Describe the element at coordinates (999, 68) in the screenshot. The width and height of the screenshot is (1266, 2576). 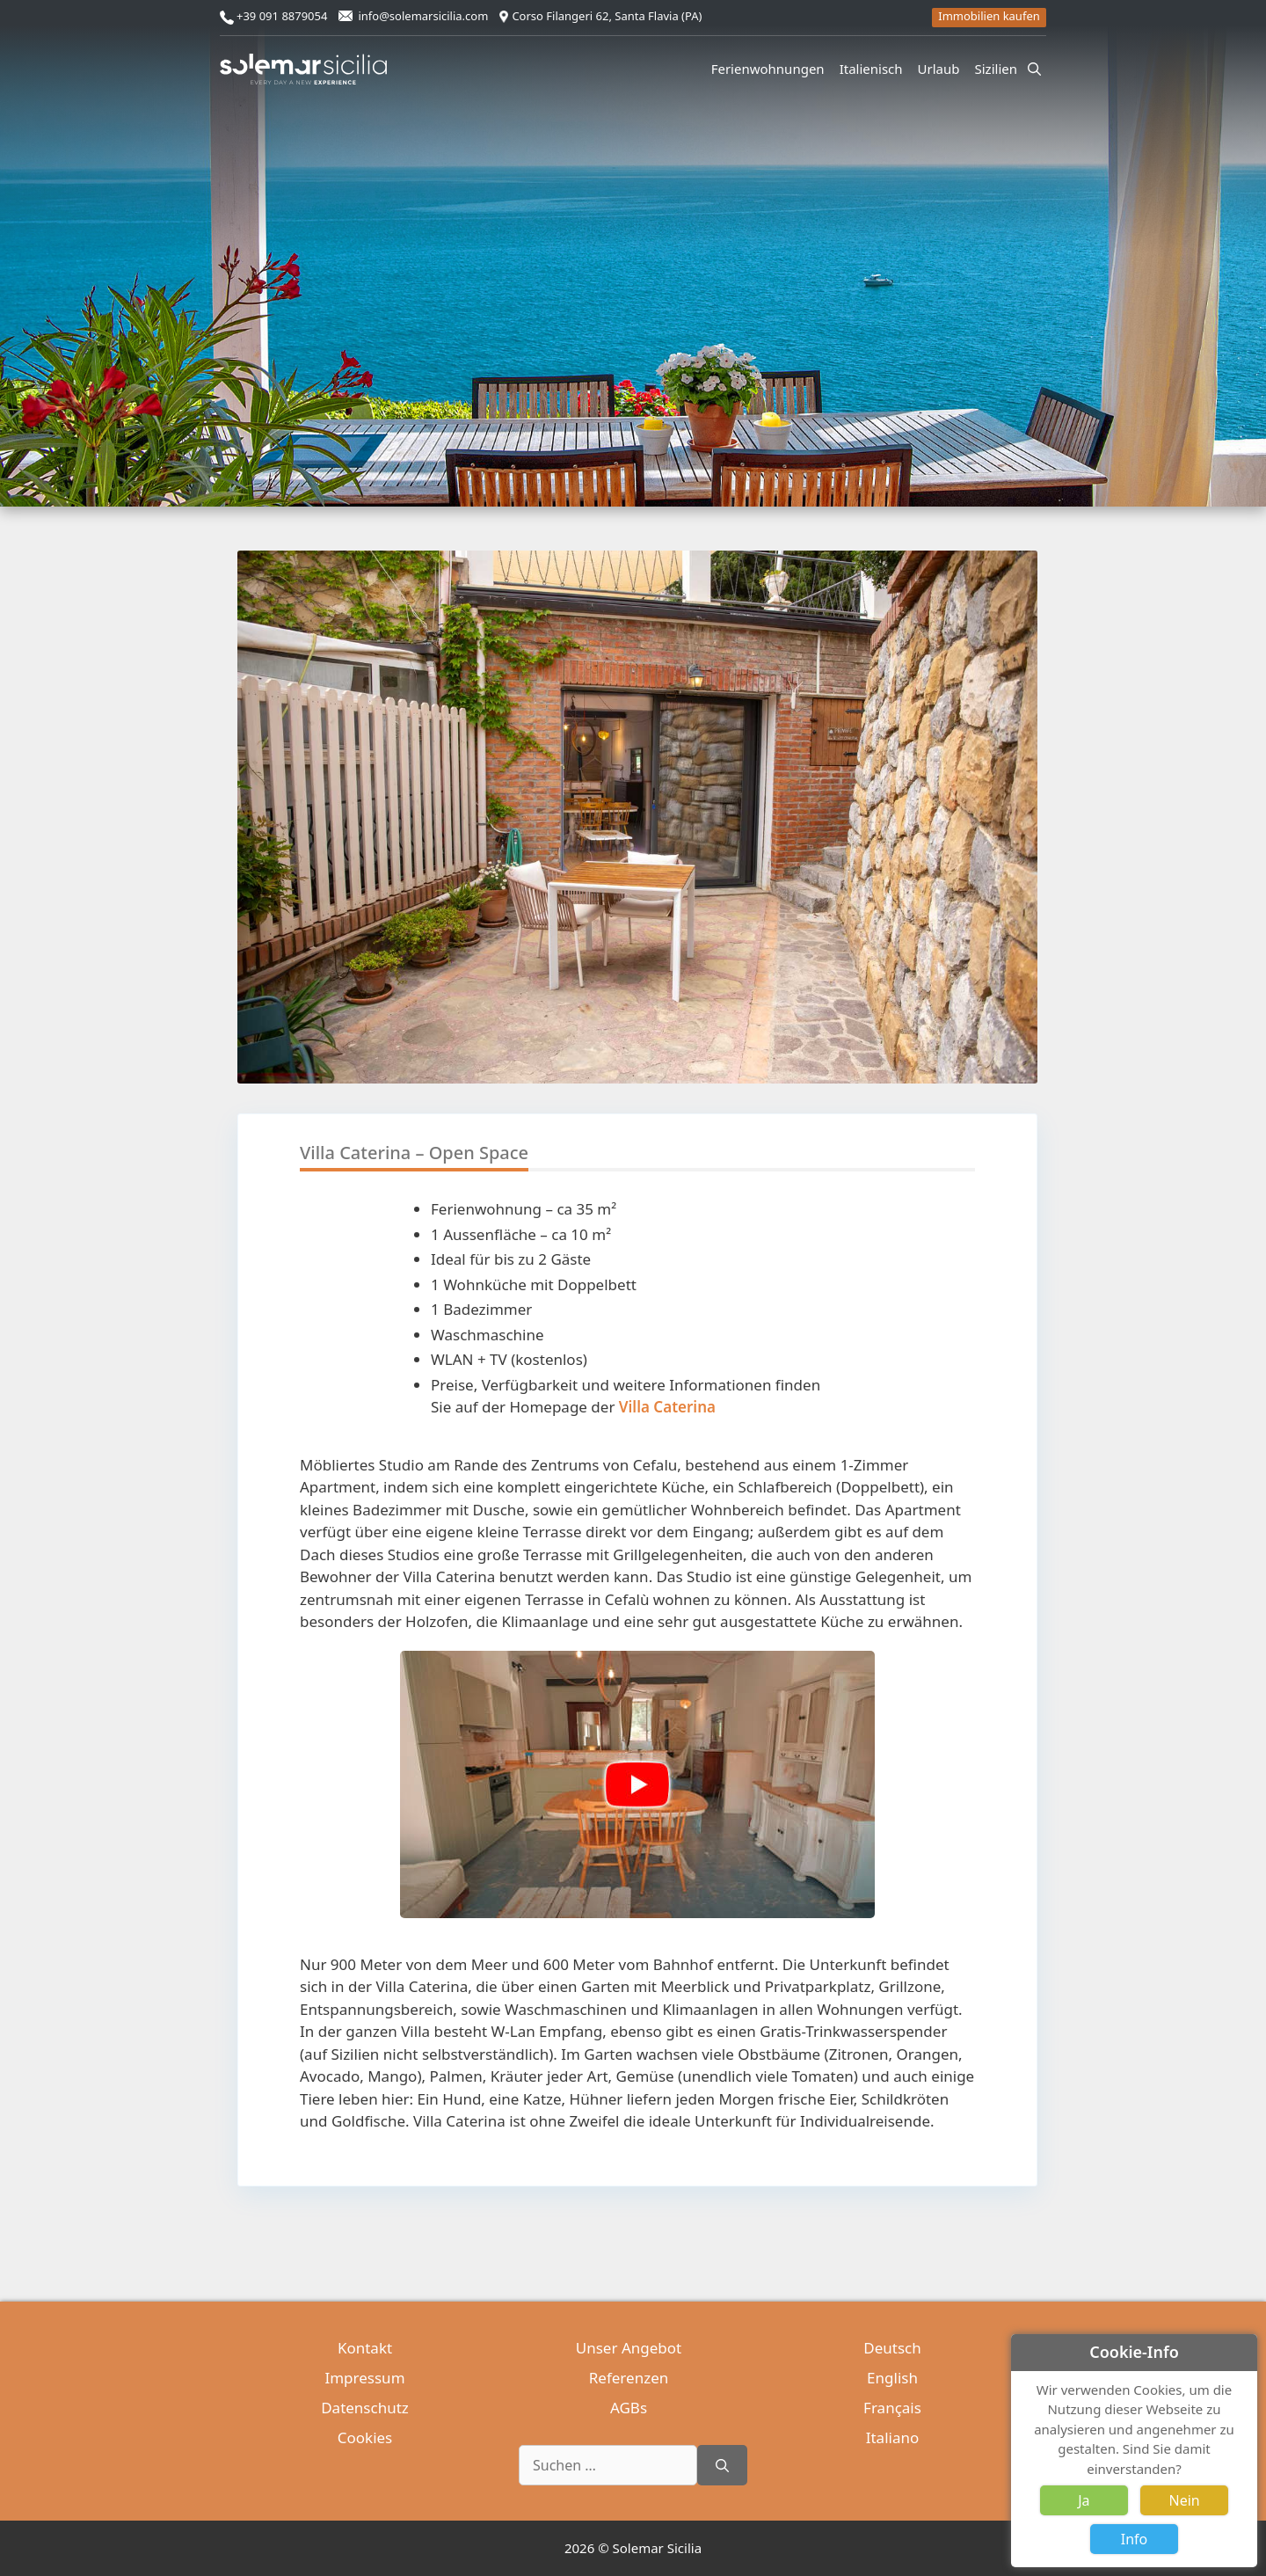
I see `Sizilien [button]` at that location.